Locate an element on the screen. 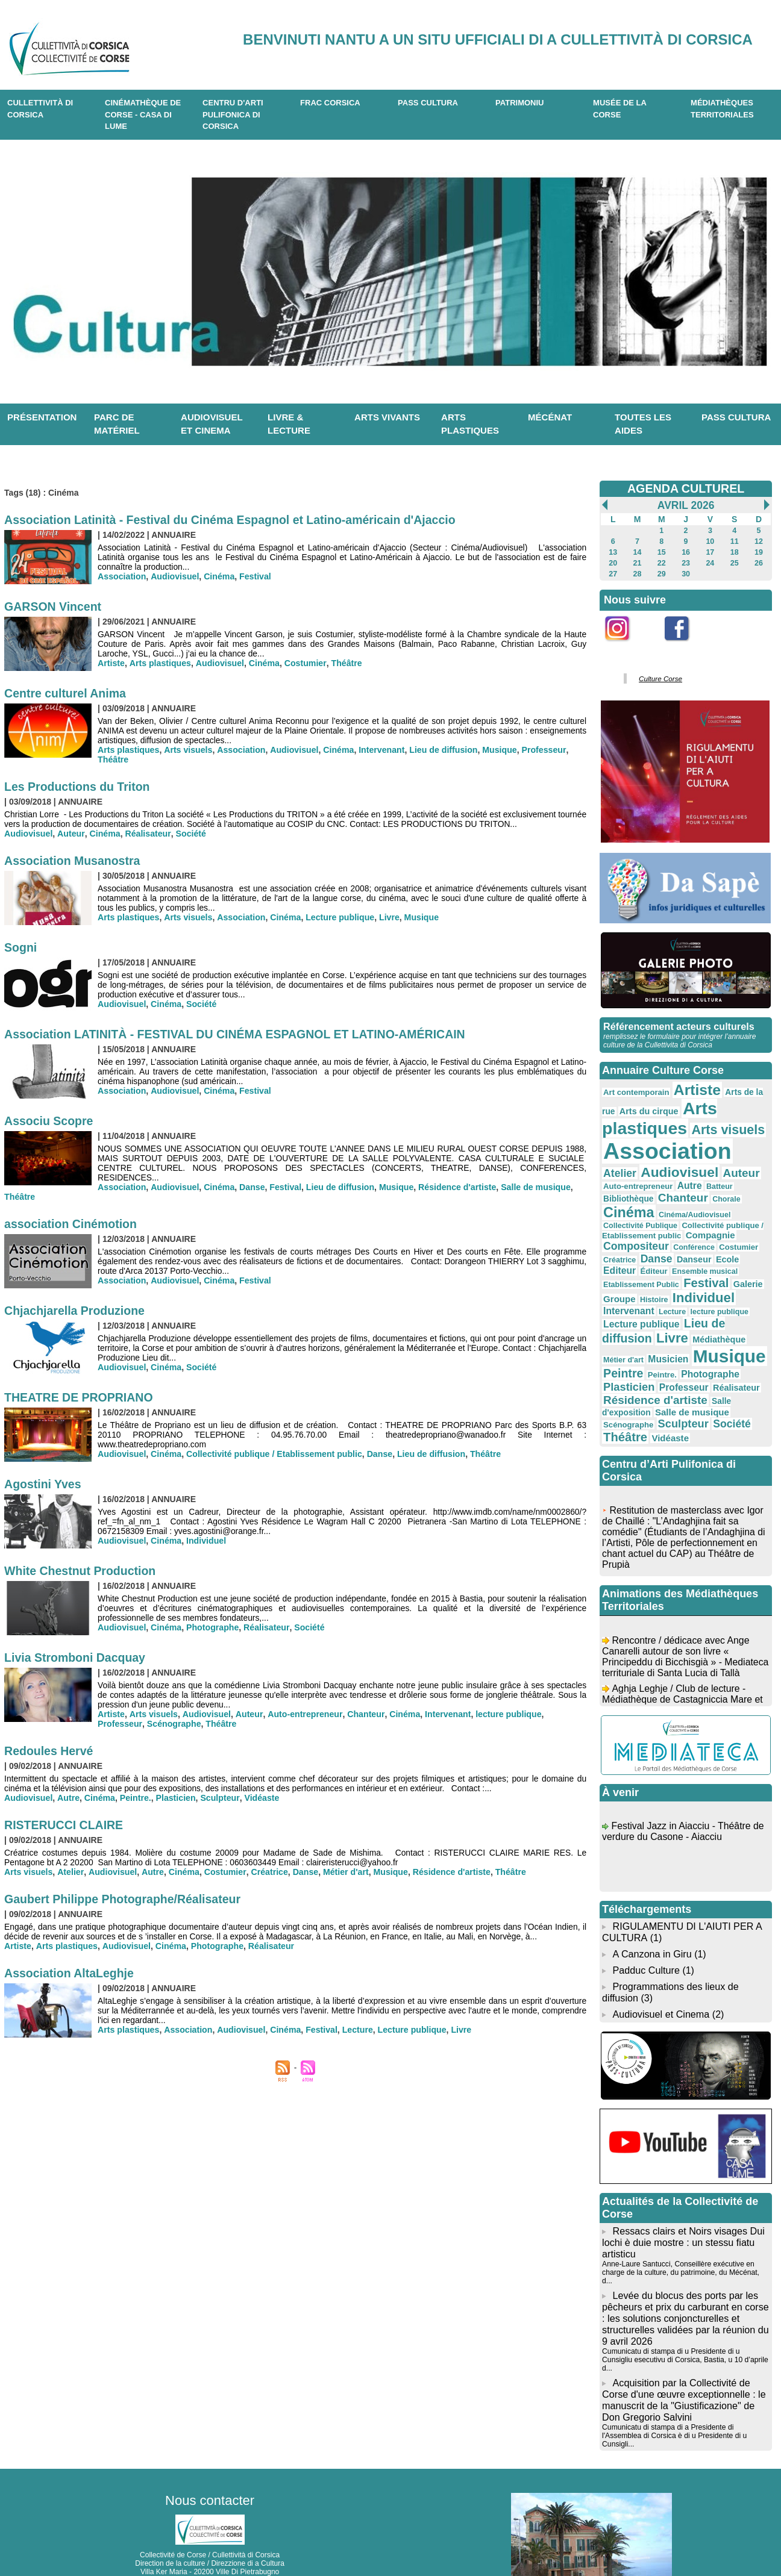  Association is located at coordinates (121, 576).